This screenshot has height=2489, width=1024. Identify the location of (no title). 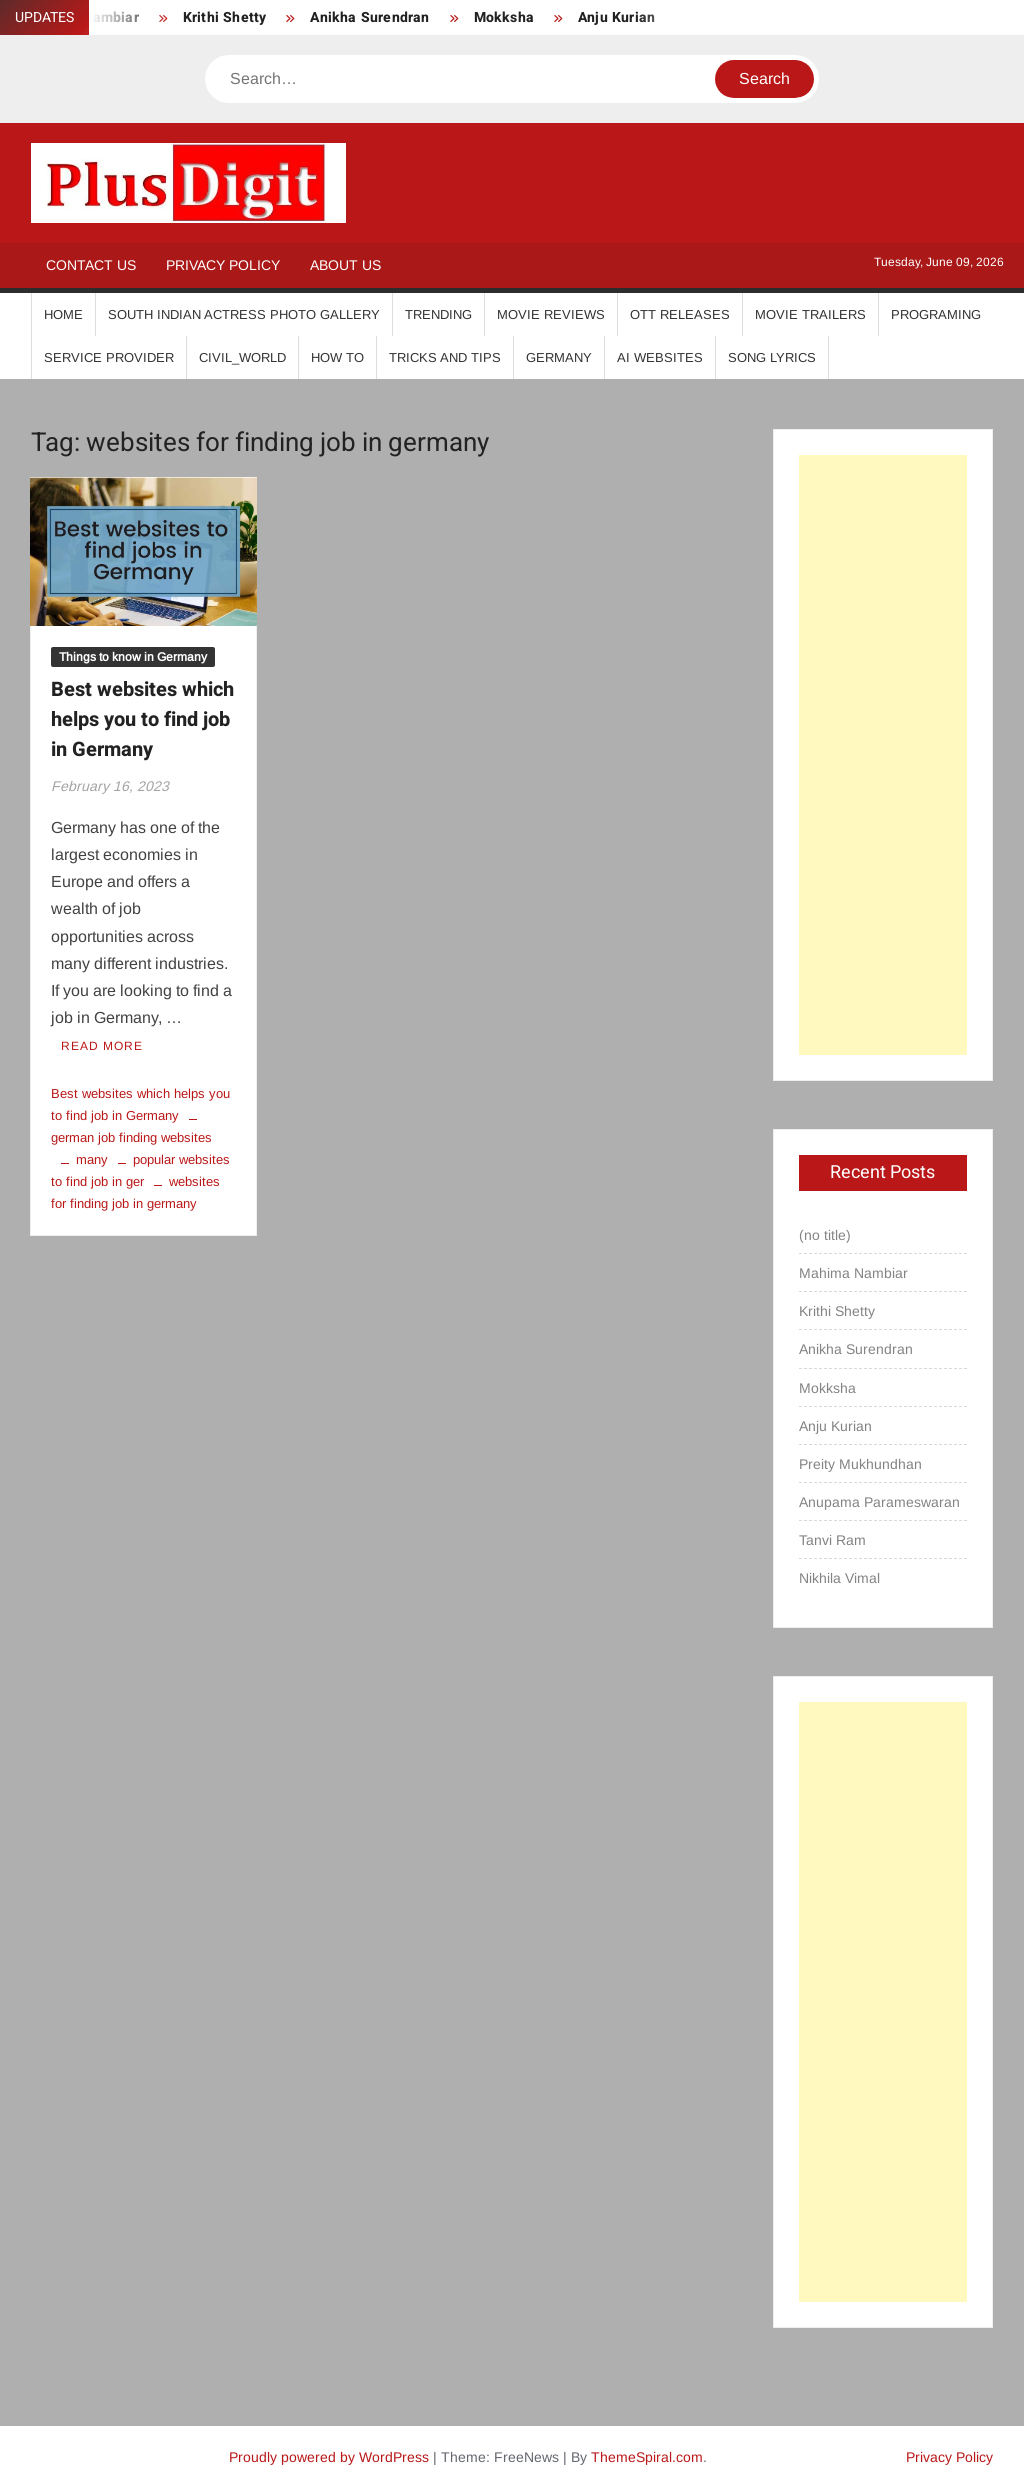
(825, 1235).